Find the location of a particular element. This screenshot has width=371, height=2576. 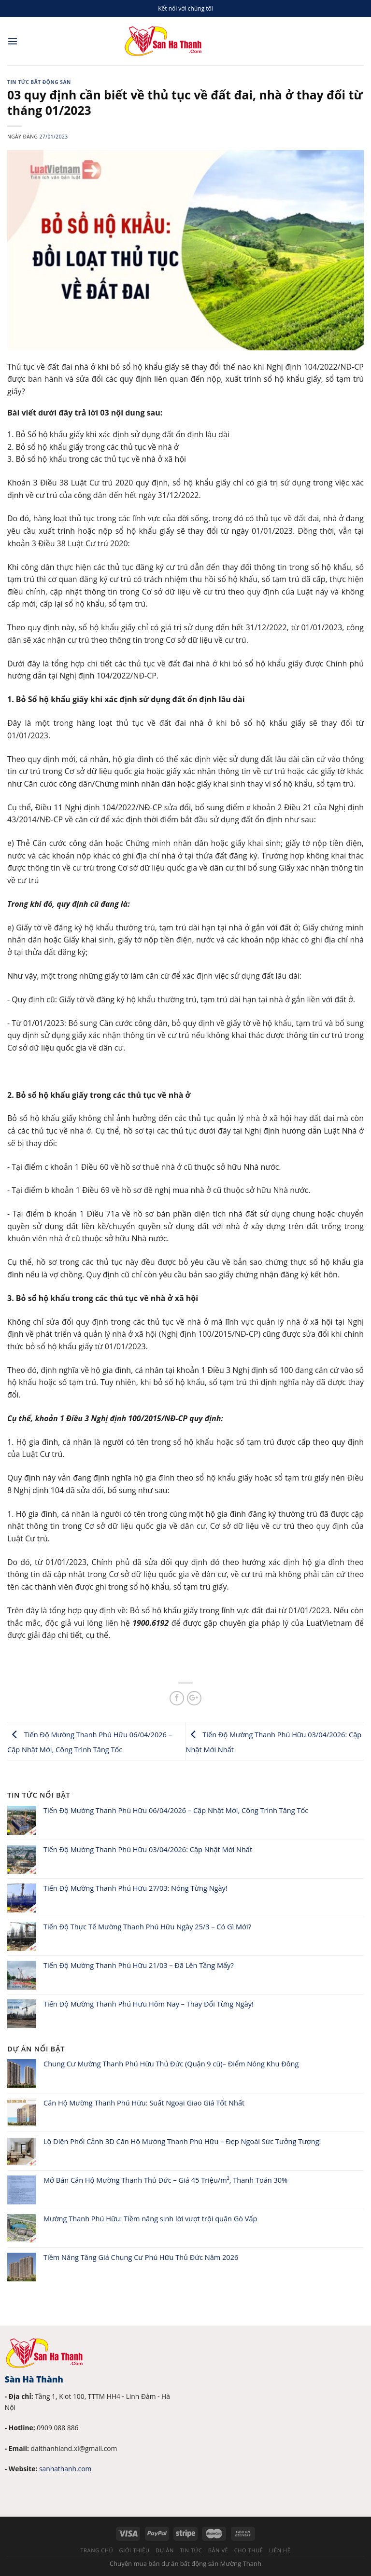

sanhathanh.com is located at coordinates (65, 2468).